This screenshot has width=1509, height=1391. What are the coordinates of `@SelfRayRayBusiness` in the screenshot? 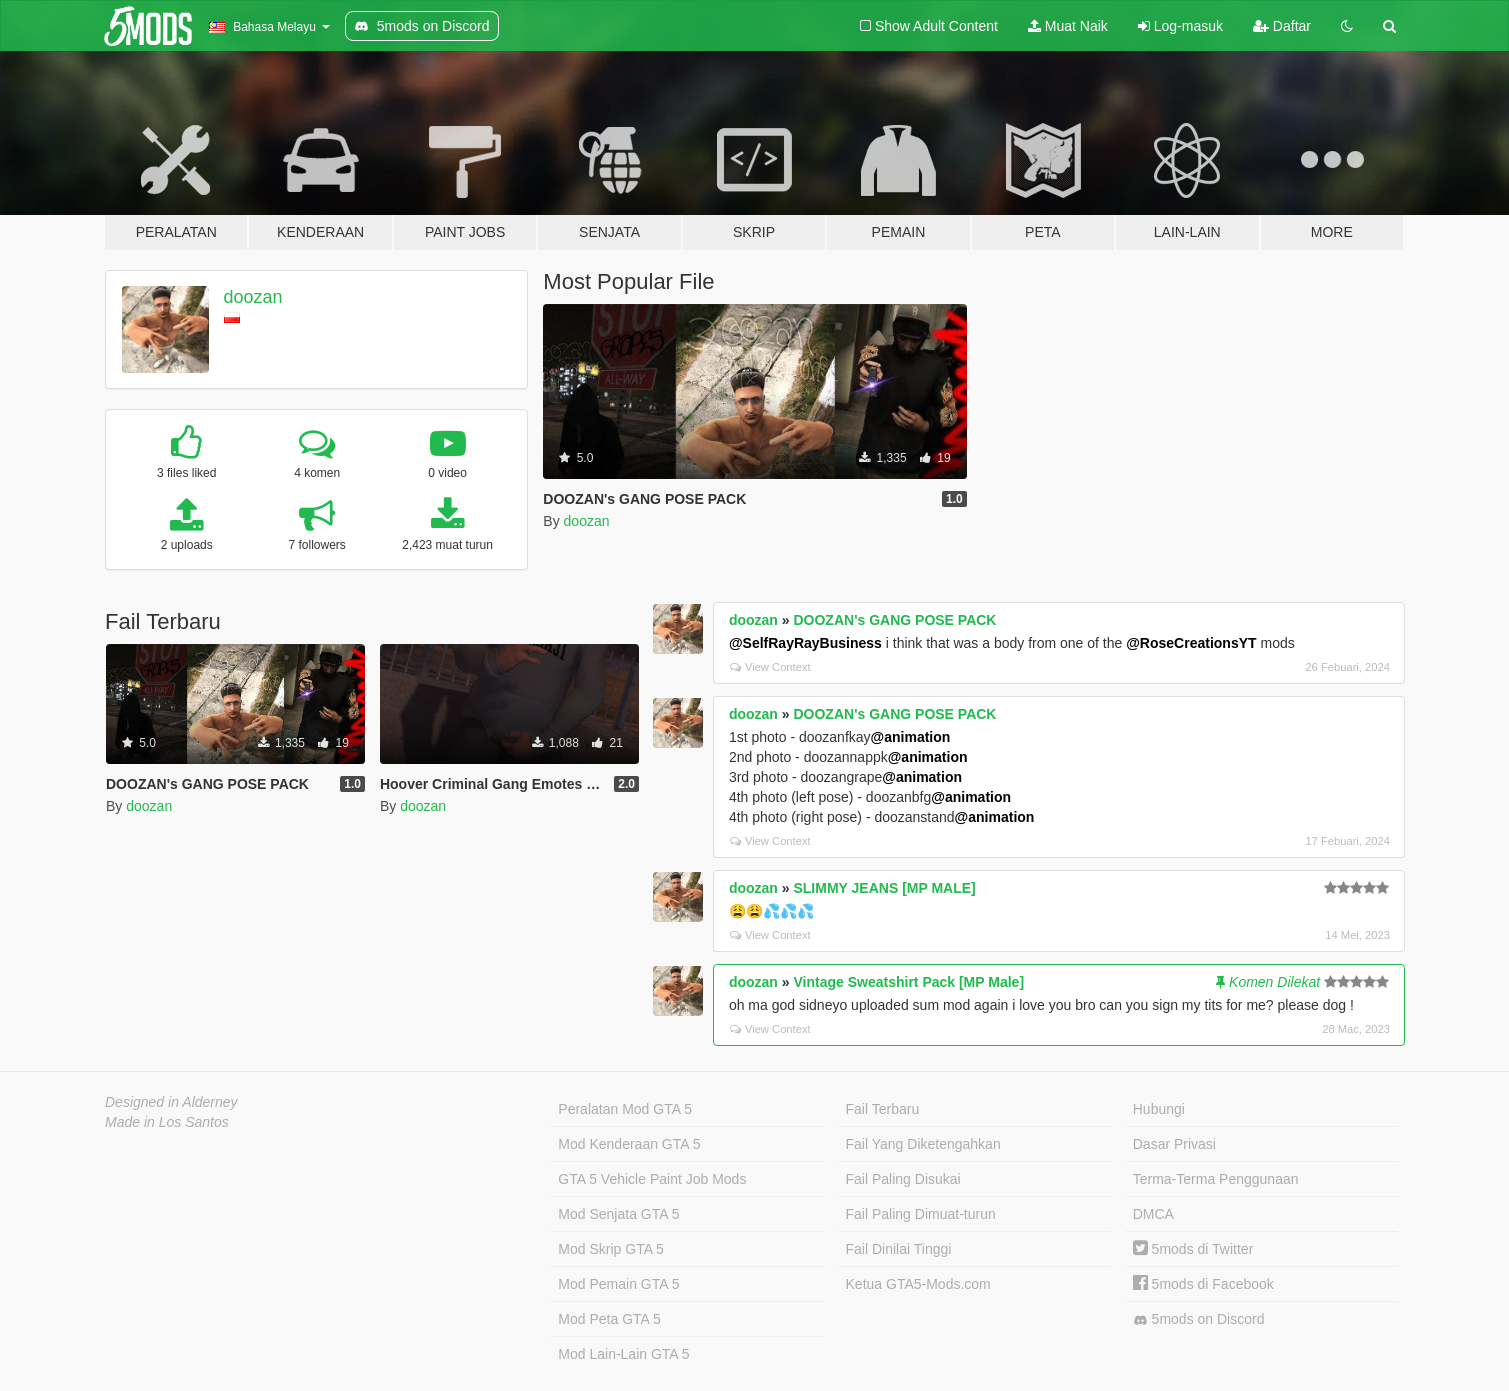 It's located at (805, 643).